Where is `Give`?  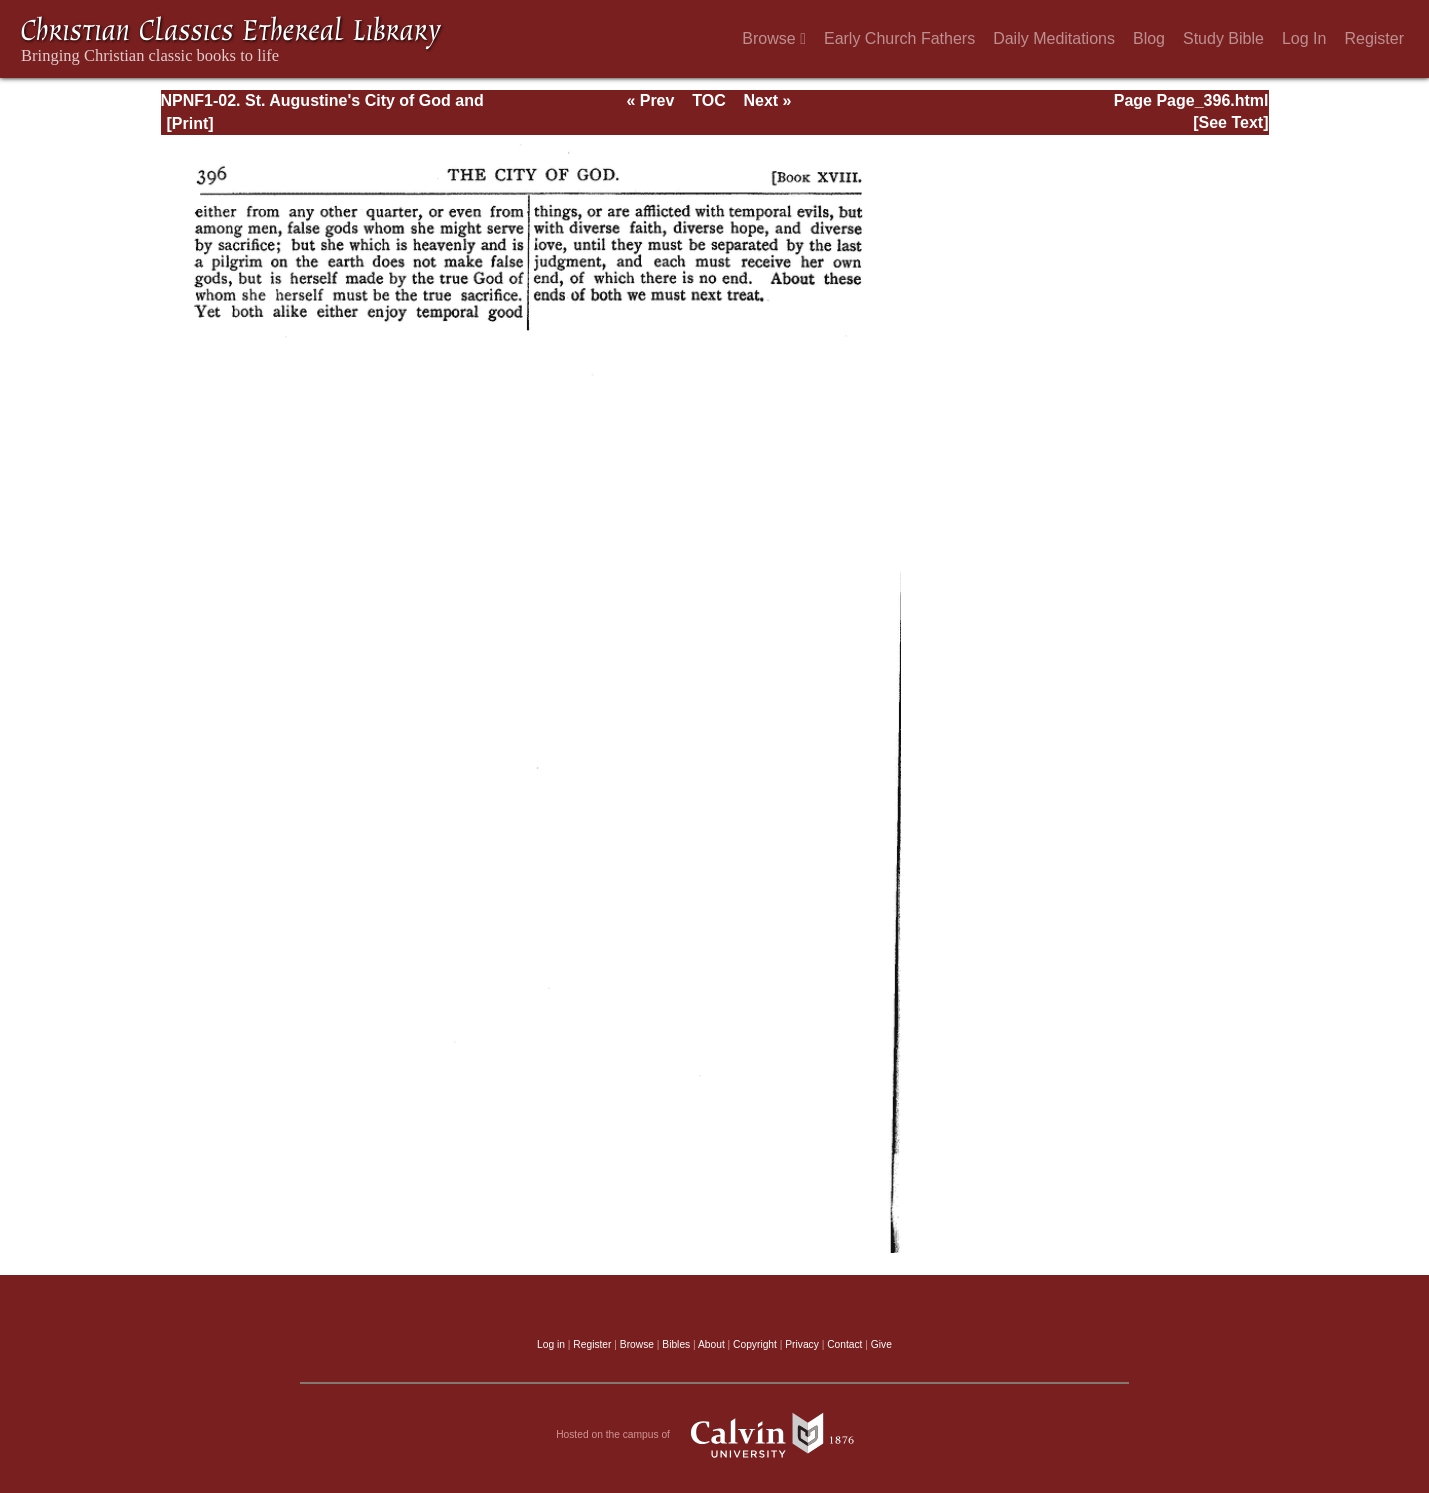
Give is located at coordinates (881, 1344).